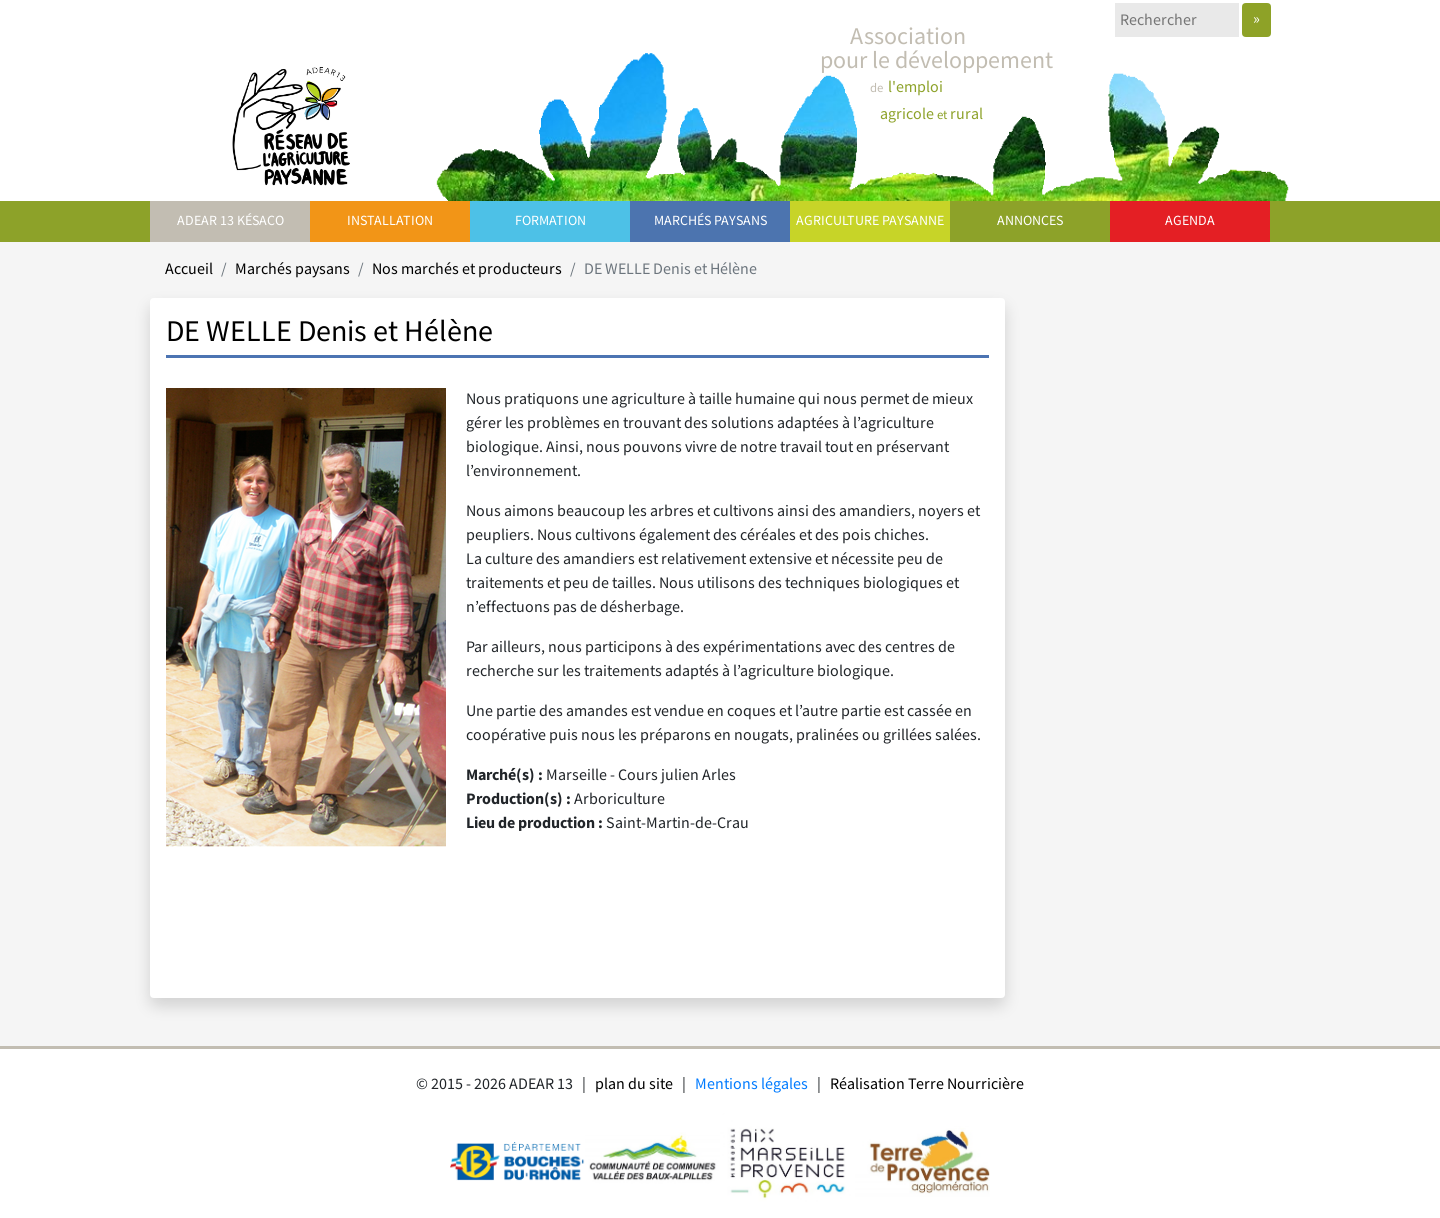 This screenshot has height=1218, width=1440. I want to click on Accueil, so click(189, 269).